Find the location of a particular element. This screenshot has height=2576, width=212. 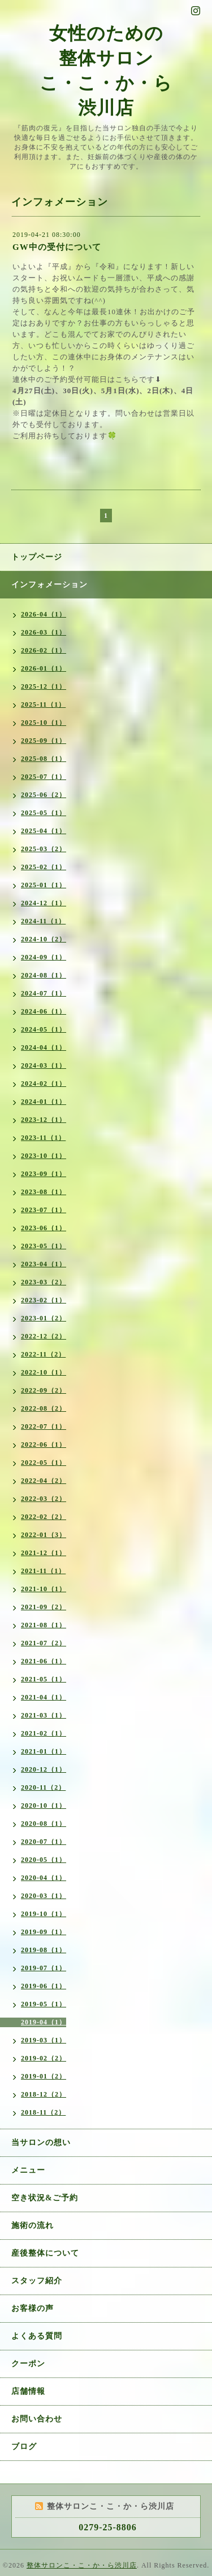

2021-02（1） is located at coordinates (43, 1733).